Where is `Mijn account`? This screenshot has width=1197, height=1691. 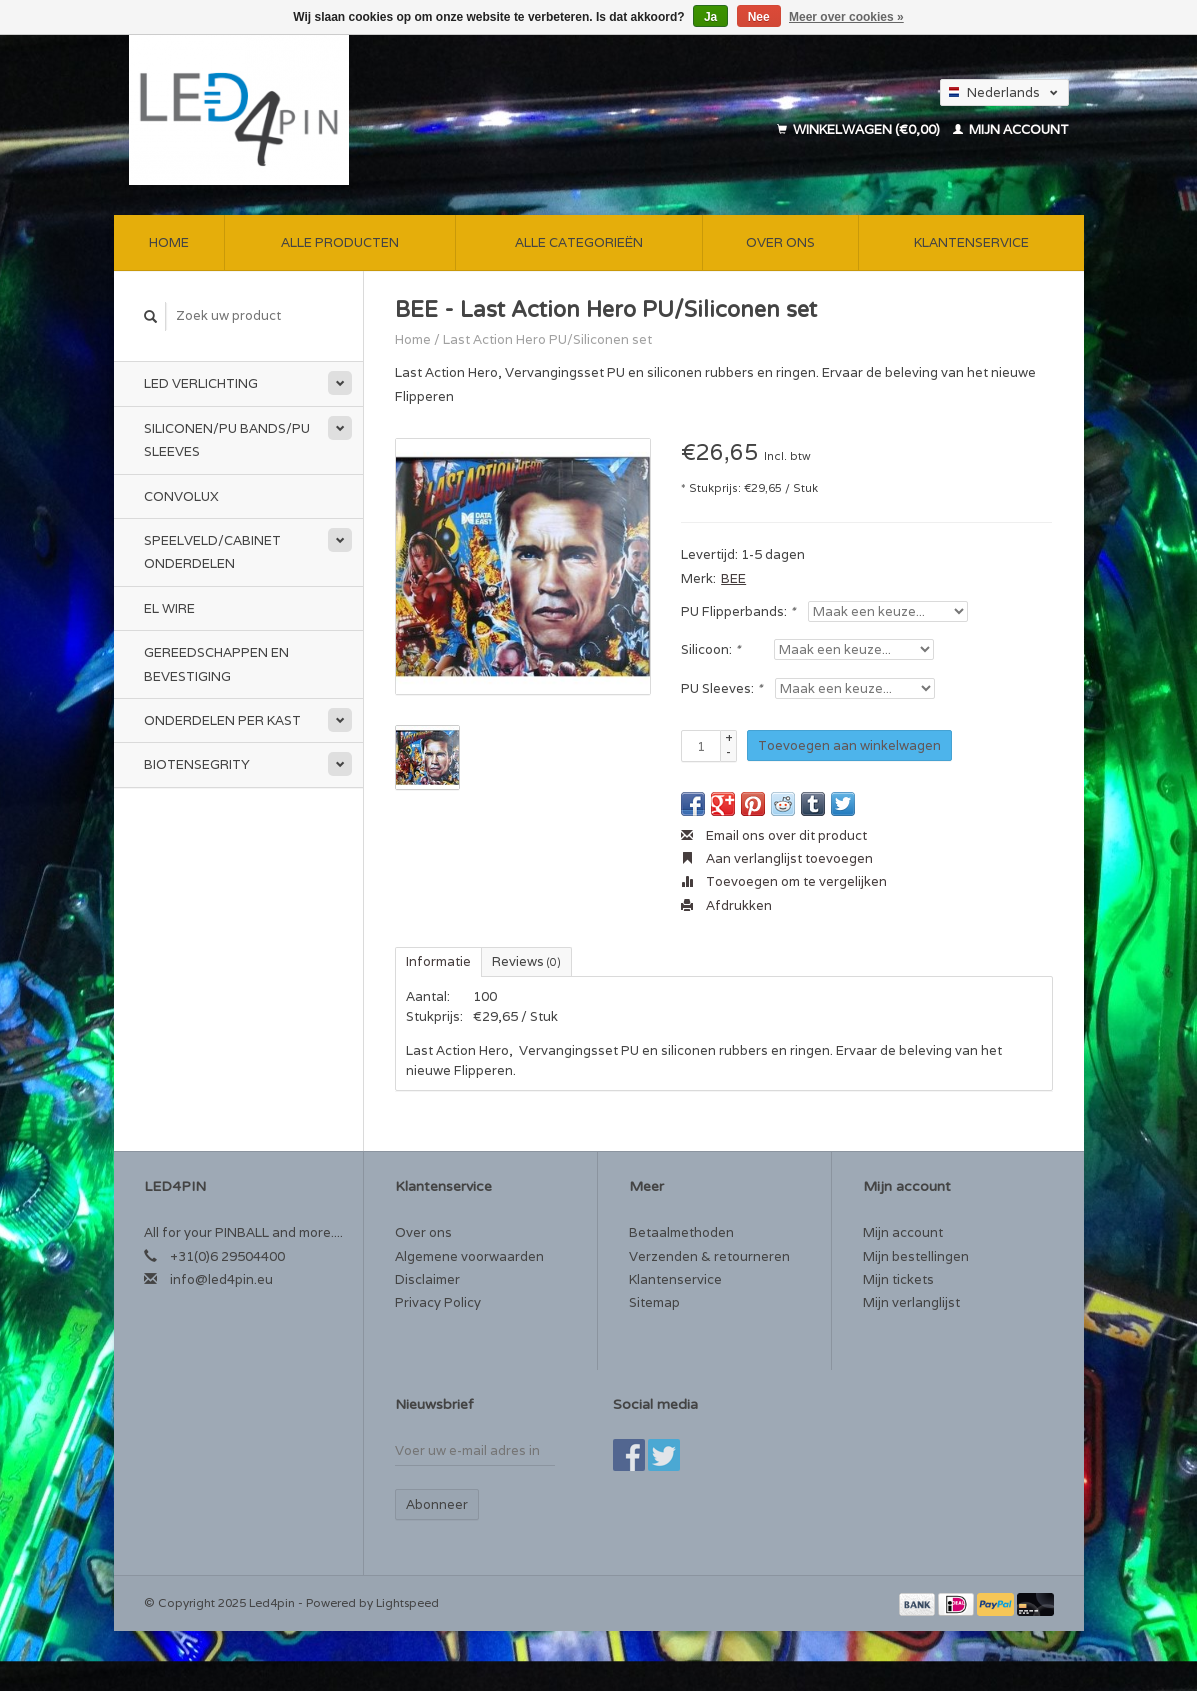
Mijn account is located at coordinates (1011, 129).